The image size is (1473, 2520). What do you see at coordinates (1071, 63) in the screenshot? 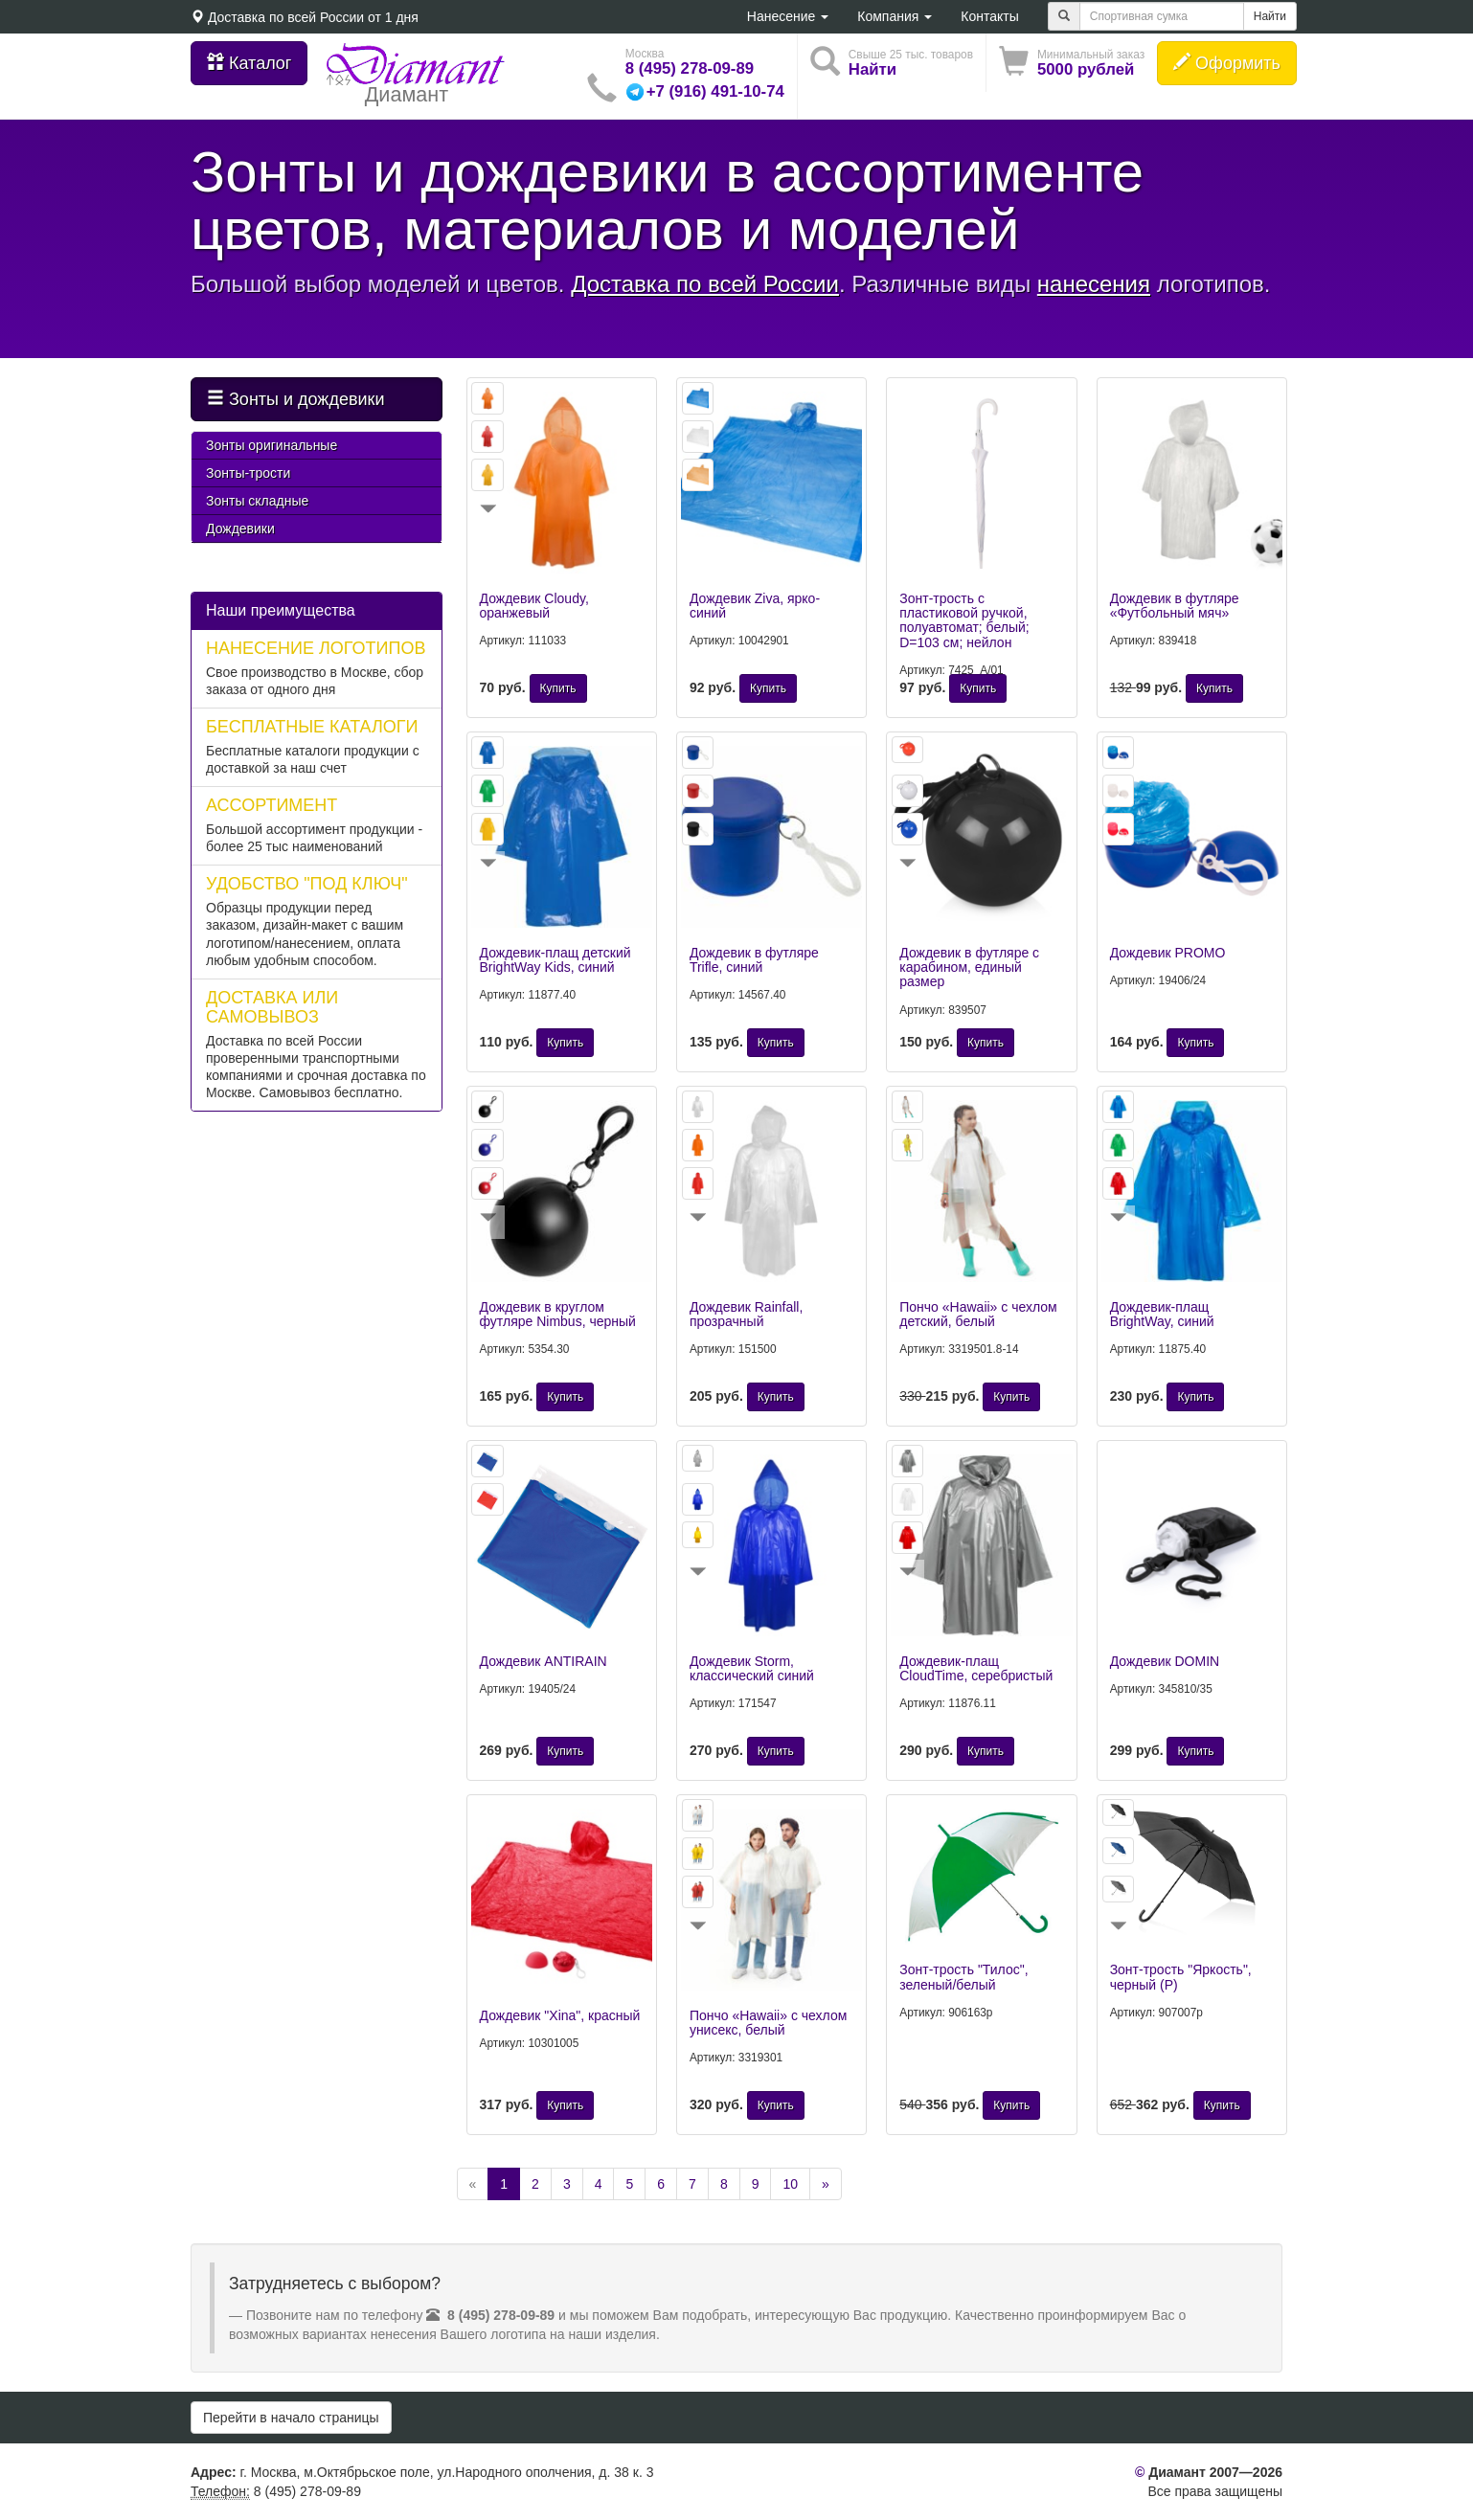
I see `[button]` at bounding box center [1071, 63].